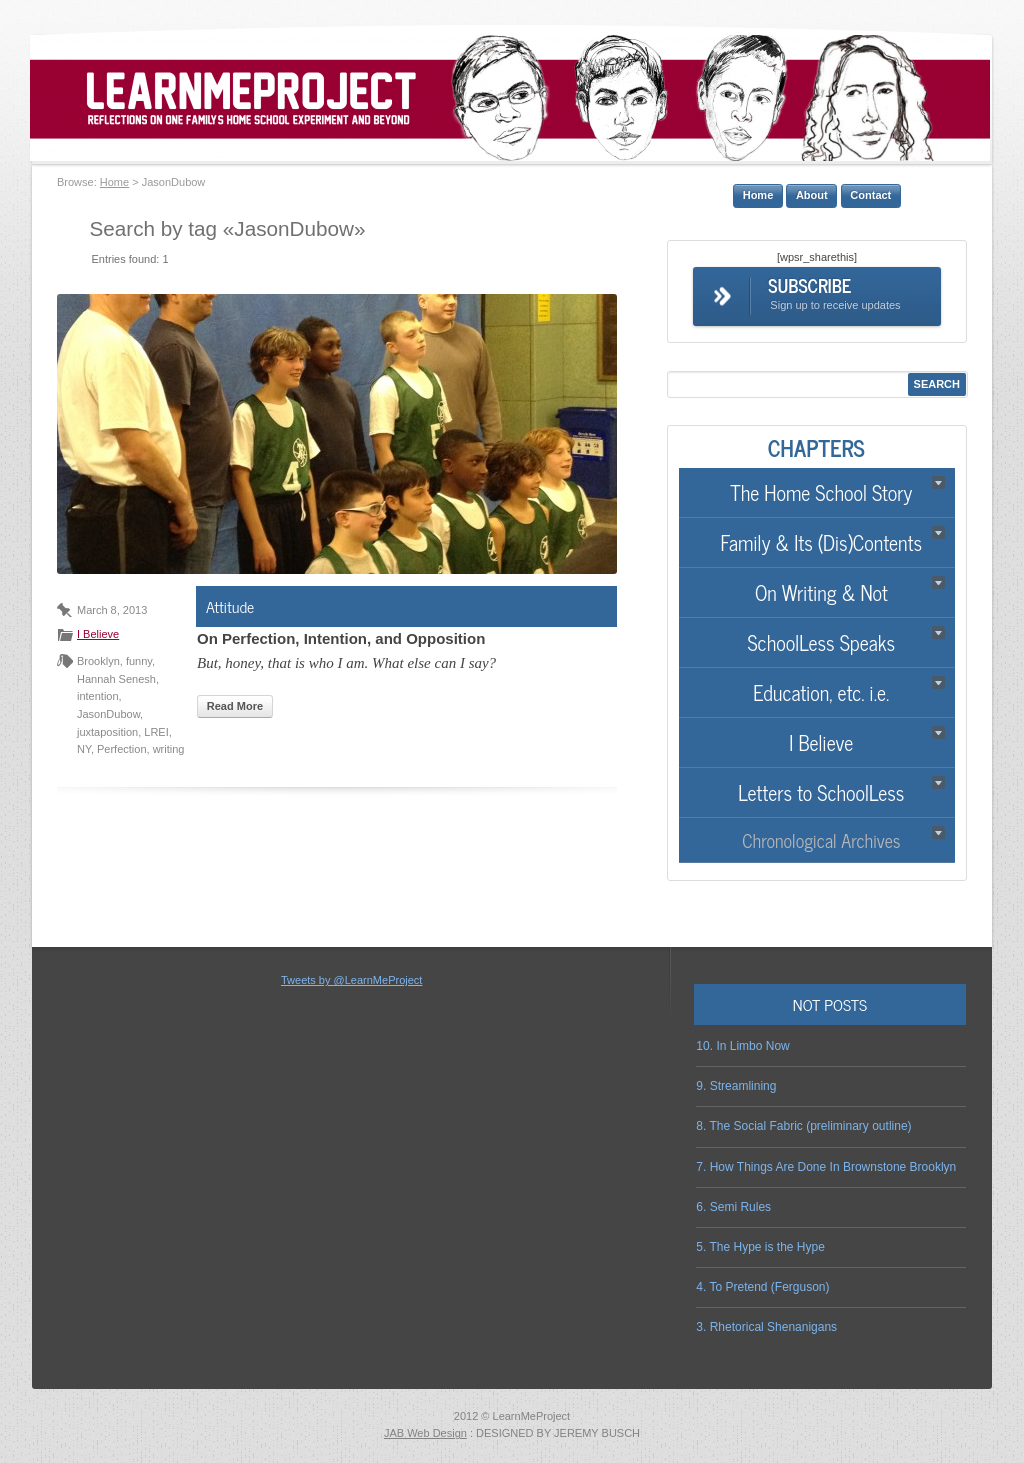  What do you see at coordinates (803, 1126) in the screenshot?
I see `8. The Social Fabric (preliminary outline)` at bounding box center [803, 1126].